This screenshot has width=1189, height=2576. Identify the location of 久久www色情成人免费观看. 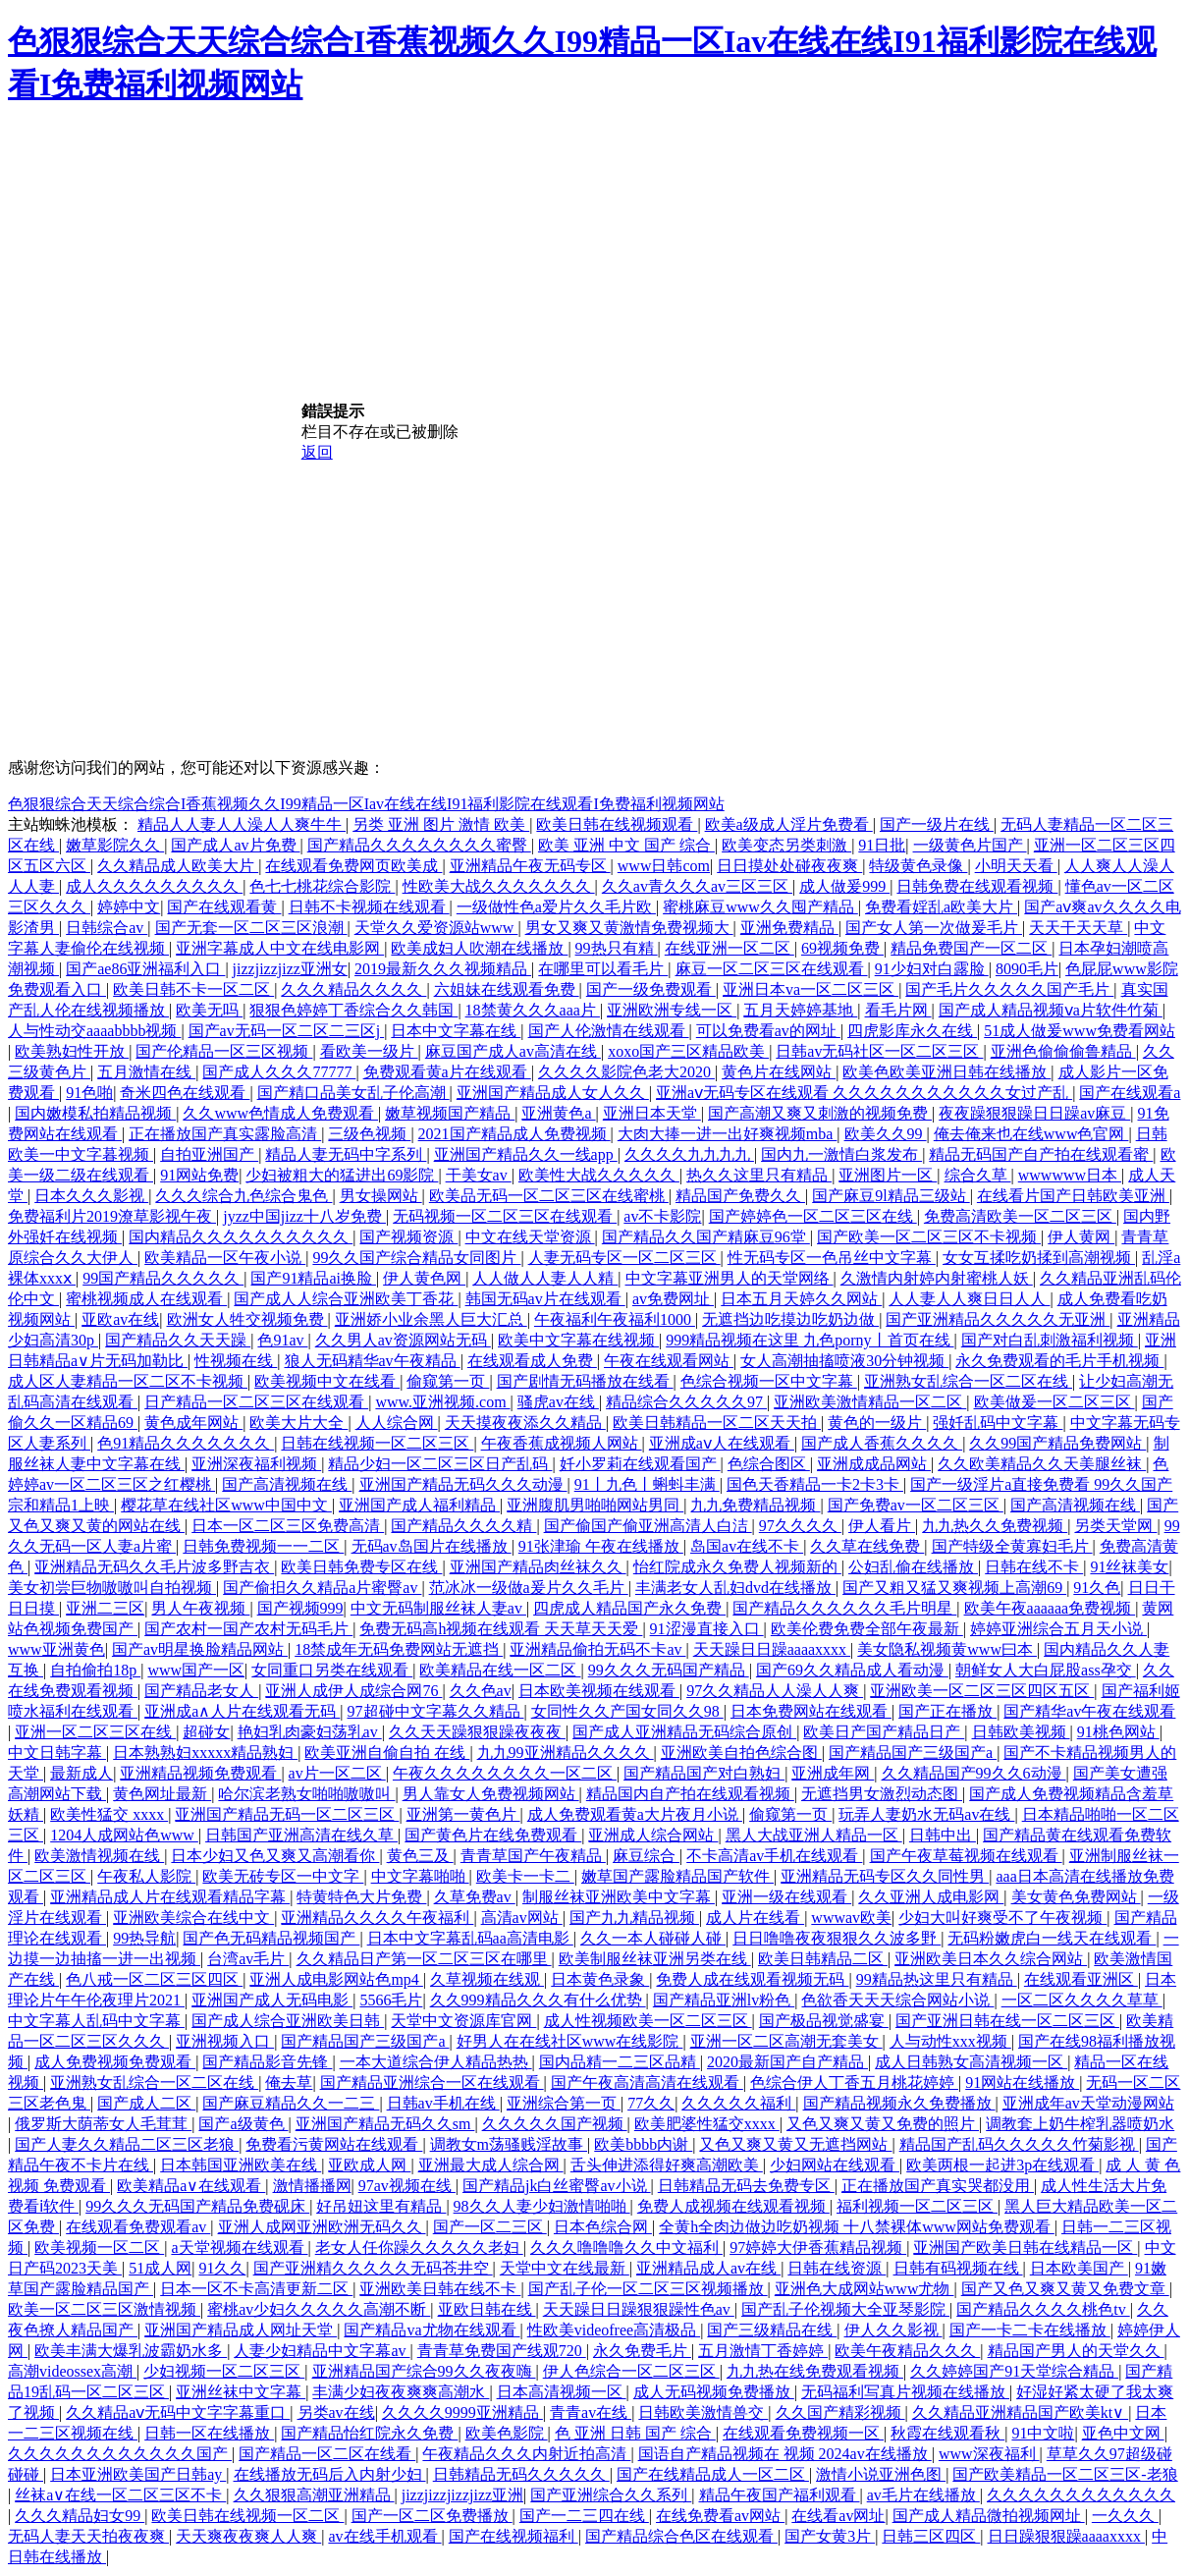
(280, 1113).